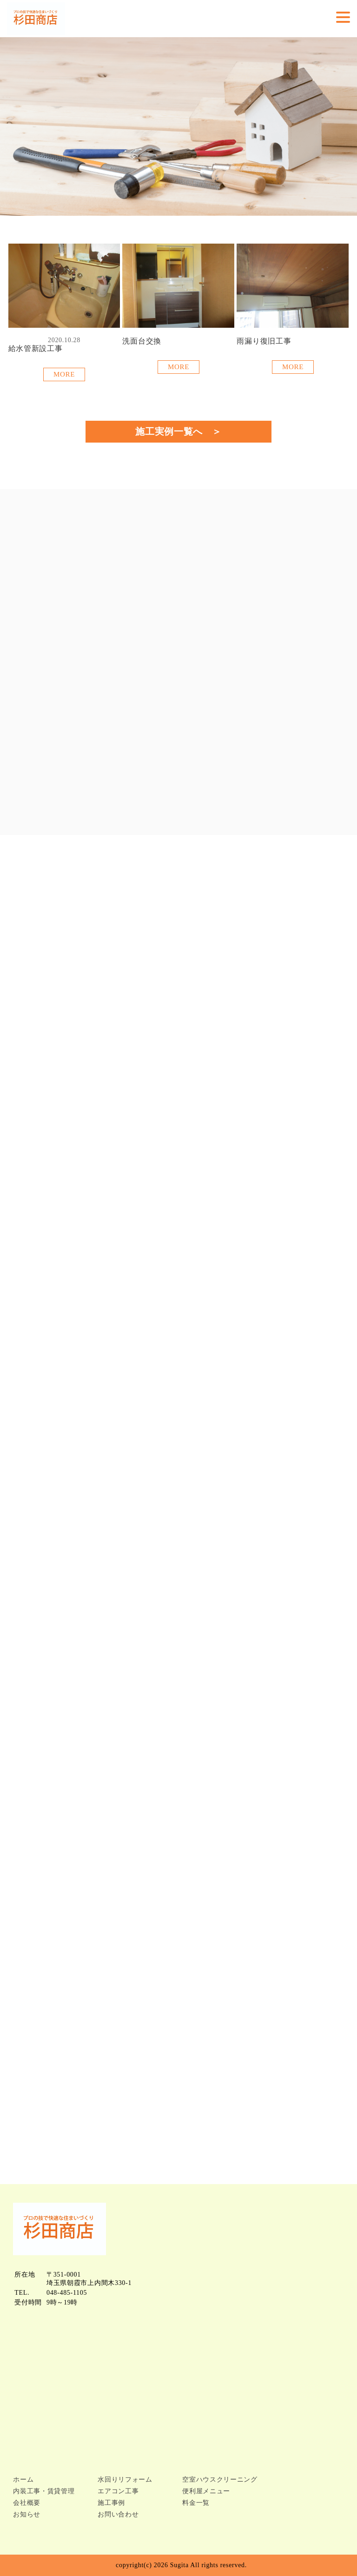  Describe the element at coordinates (64, 374) in the screenshot. I see `MORE` at that location.